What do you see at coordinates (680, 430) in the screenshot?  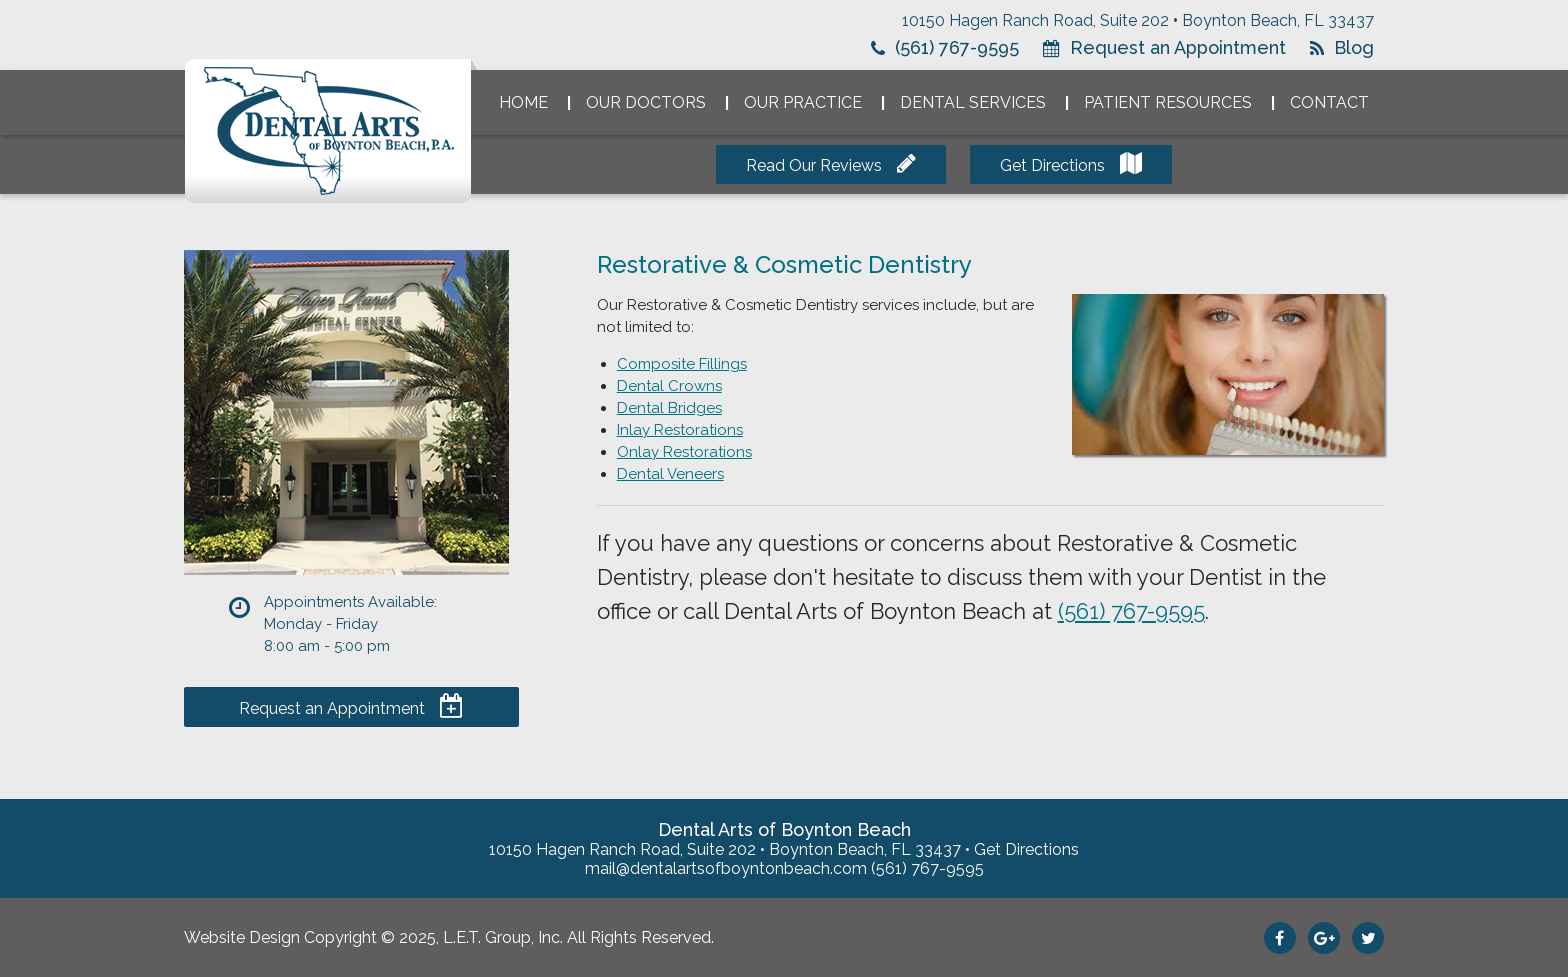 I see `Inlay Restorations` at bounding box center [680, 430].